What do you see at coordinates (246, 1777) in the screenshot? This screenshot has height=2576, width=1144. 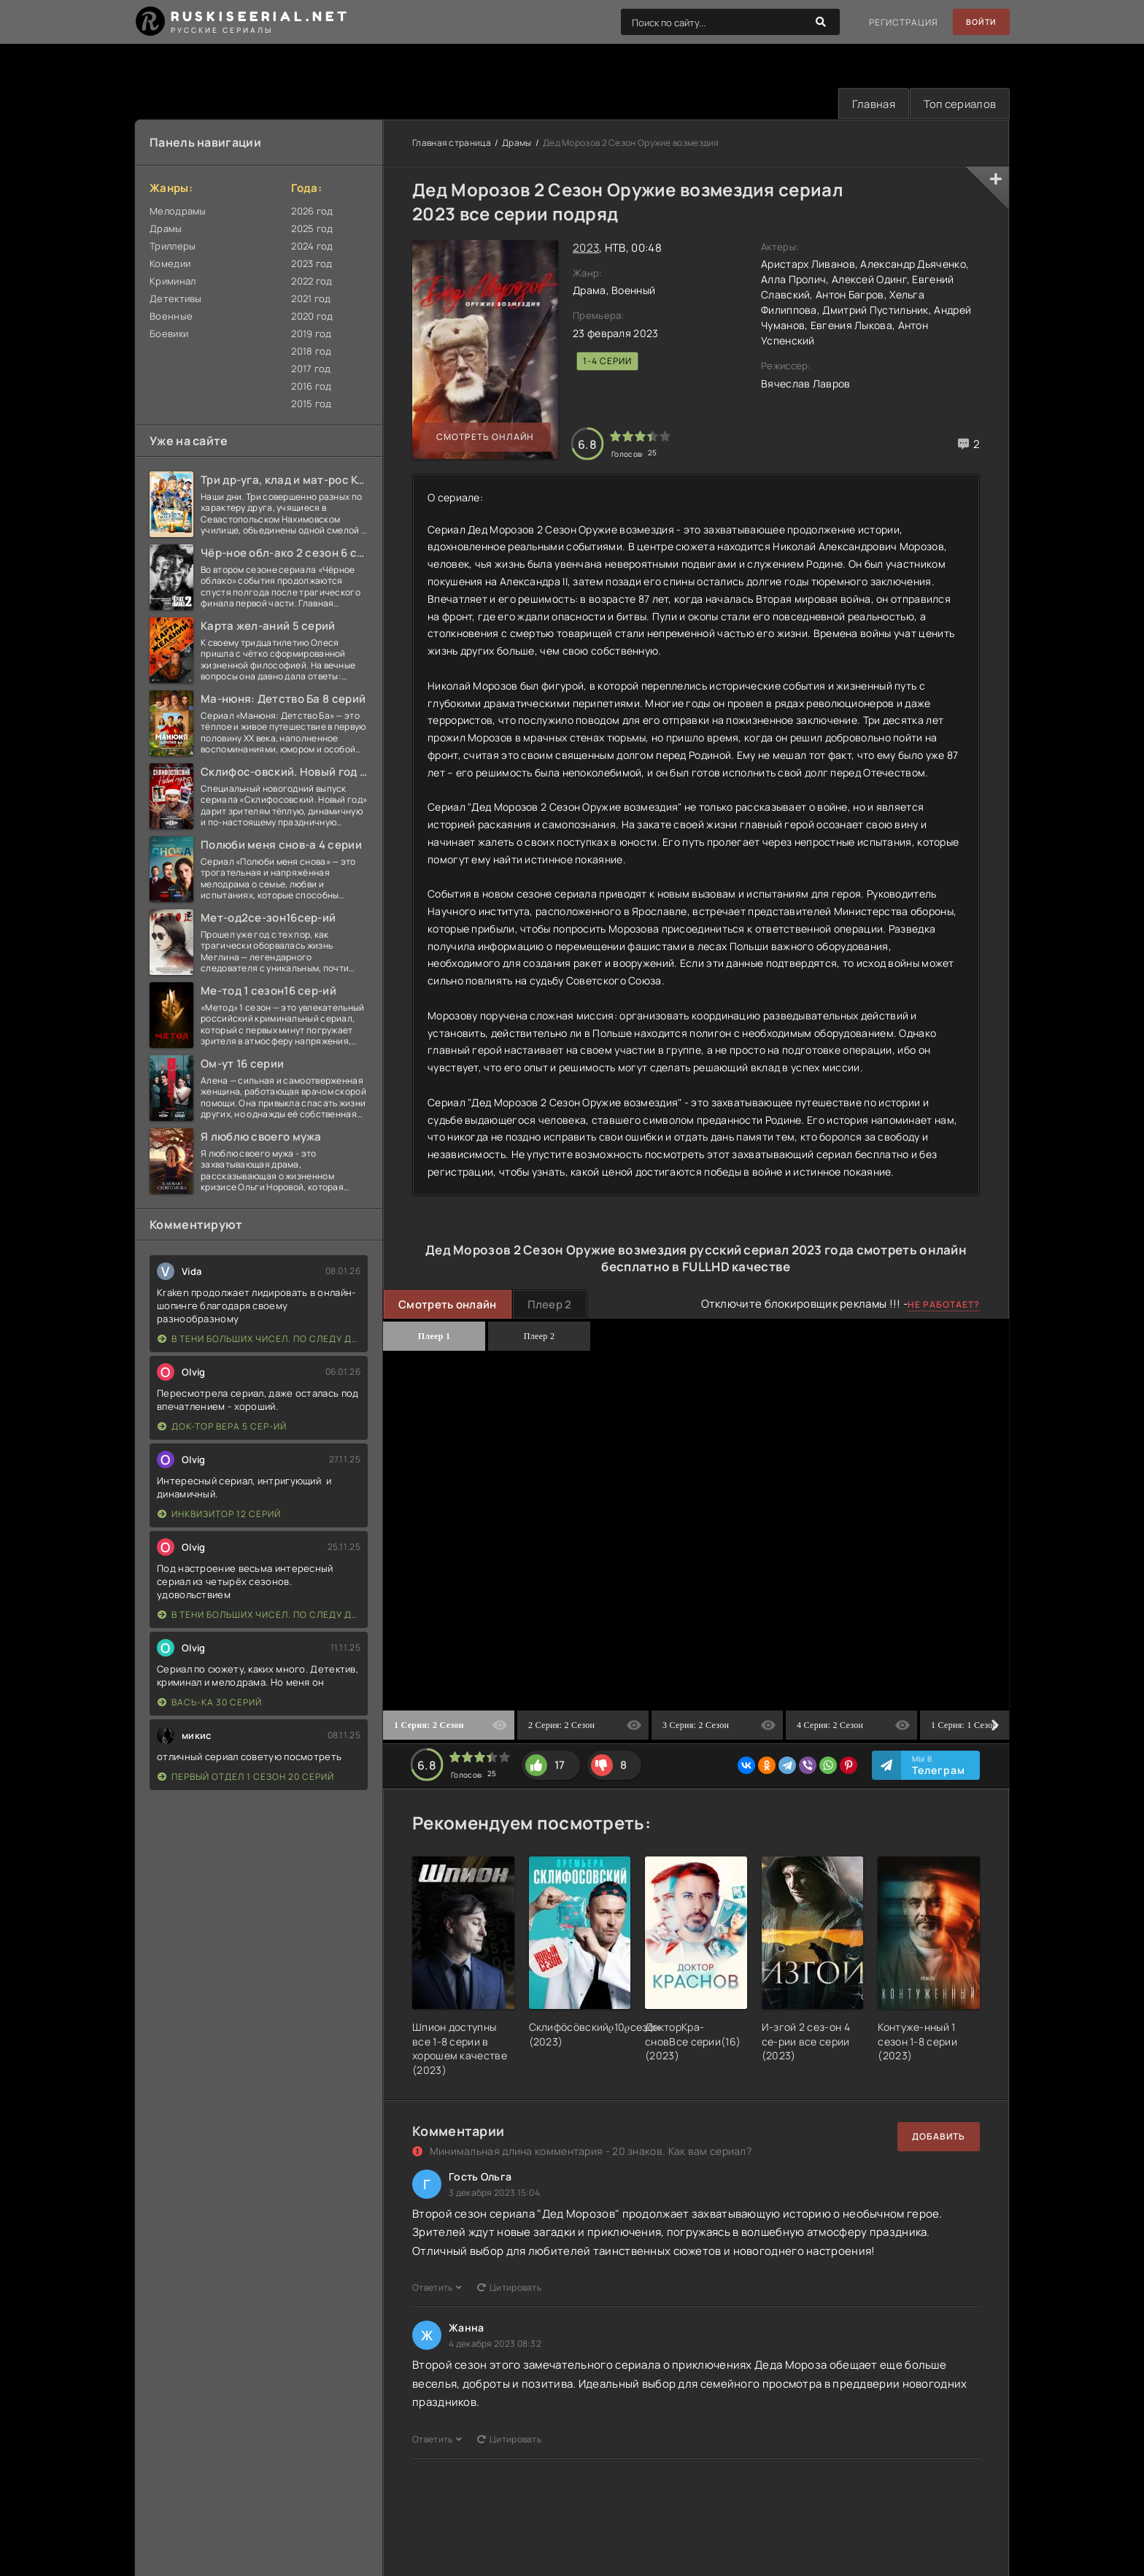 I see `Первый отдел 1 сезон 20 серий` at bounding box center [246, 1777].